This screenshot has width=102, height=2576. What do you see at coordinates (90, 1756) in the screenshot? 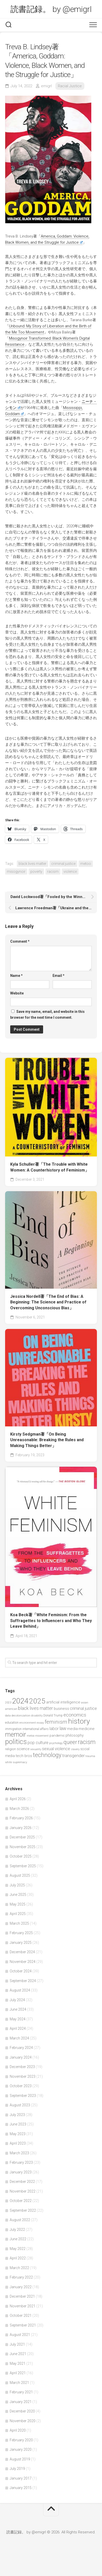
I see `trauma [trauma (38 items)]` at bounding box center [90, 1756].